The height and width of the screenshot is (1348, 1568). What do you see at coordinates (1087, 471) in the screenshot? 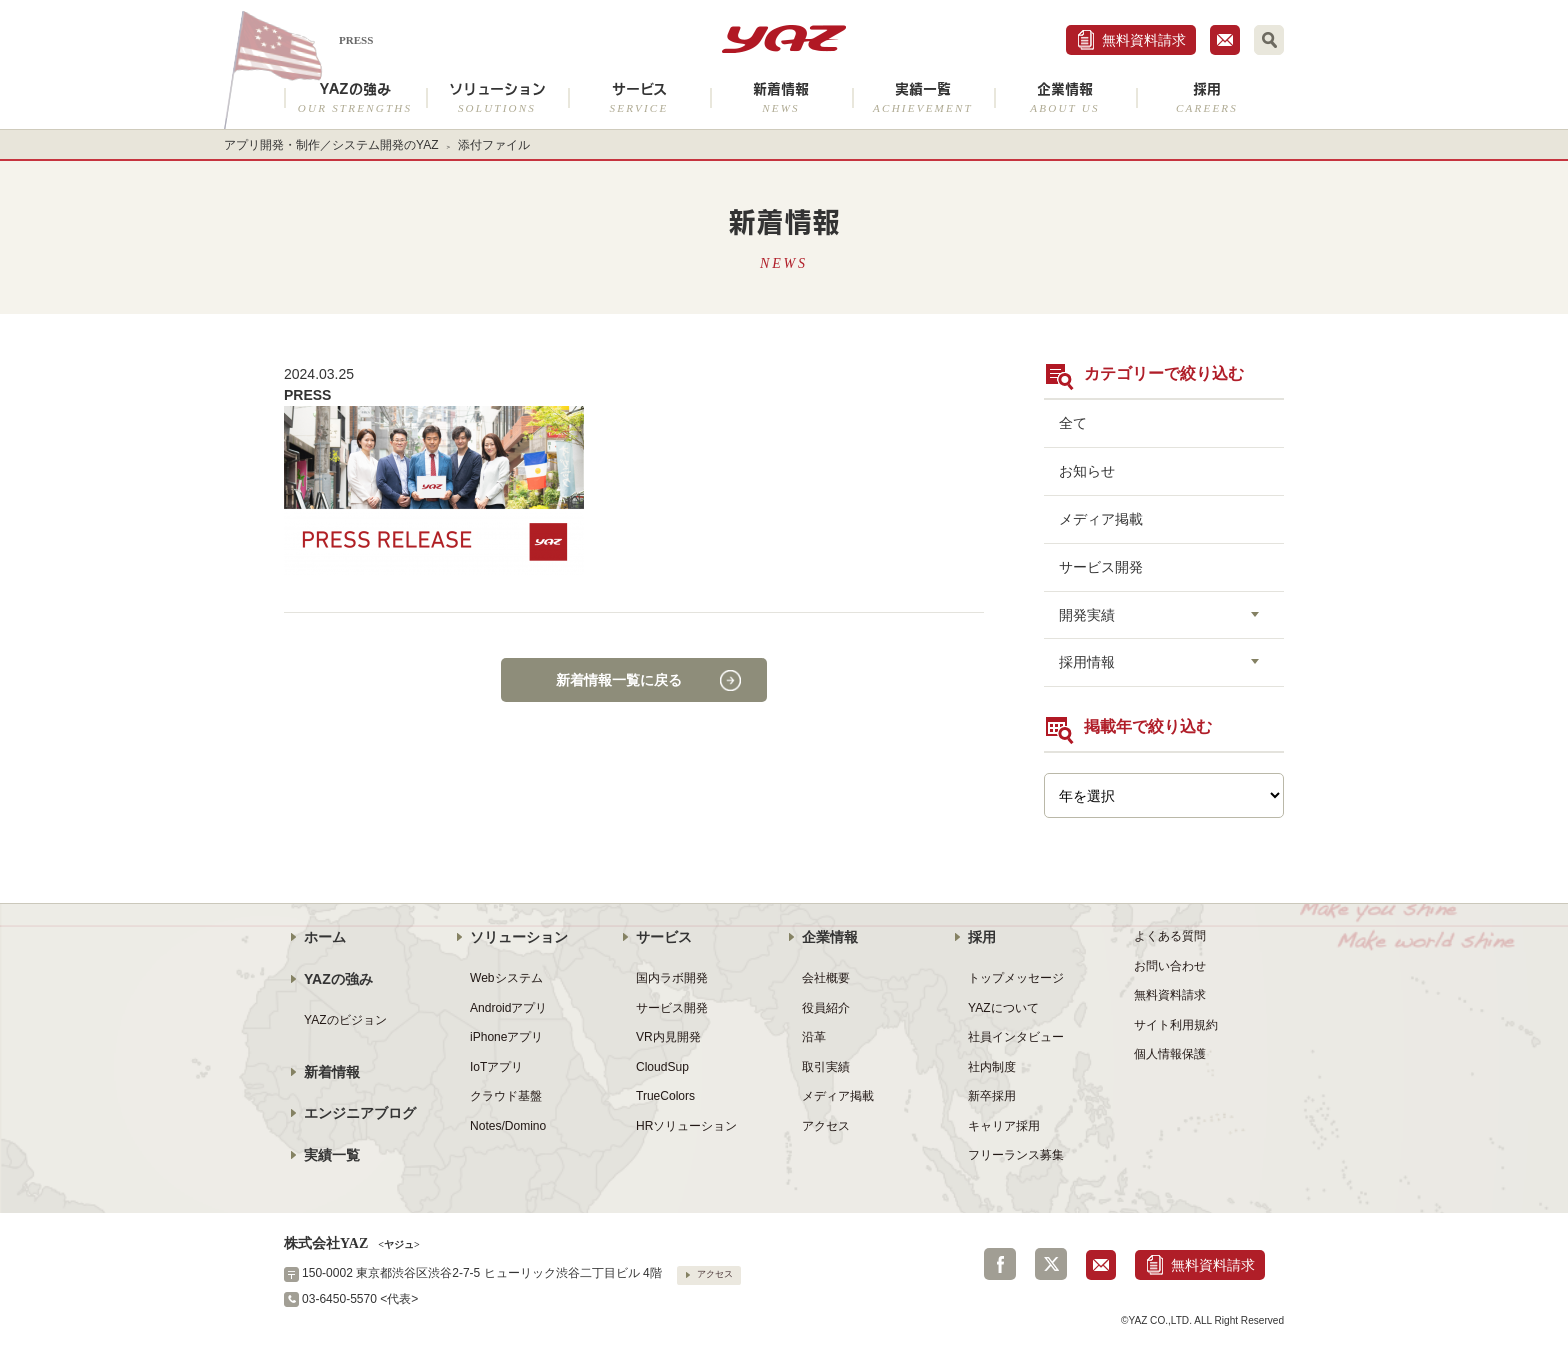
I see `お知らせ` at bounding box center [1087, 471].